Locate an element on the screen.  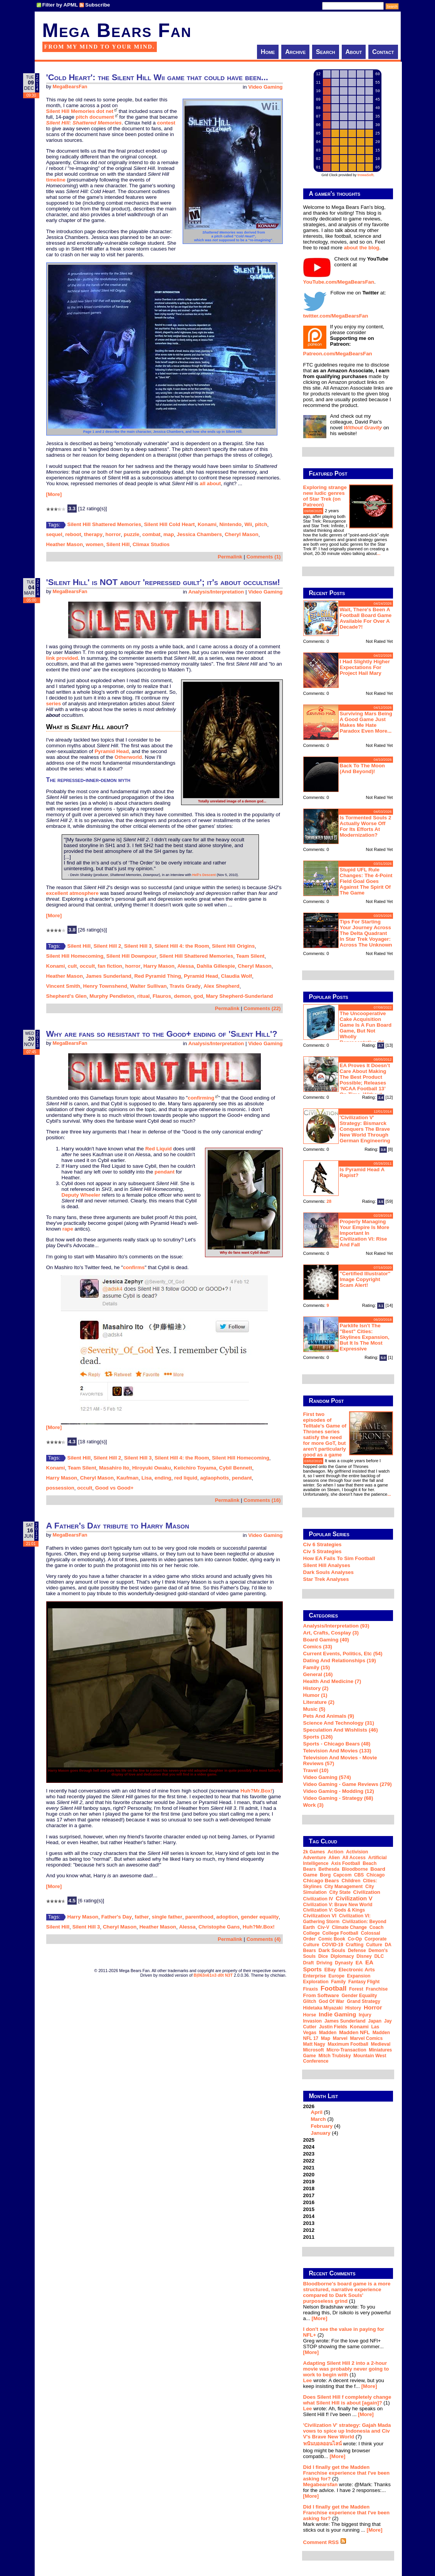
The Uncooperative Cake Acquisition Game is a fun board game, but not wholly representative of Portal is located at coordinates (347, 1031).